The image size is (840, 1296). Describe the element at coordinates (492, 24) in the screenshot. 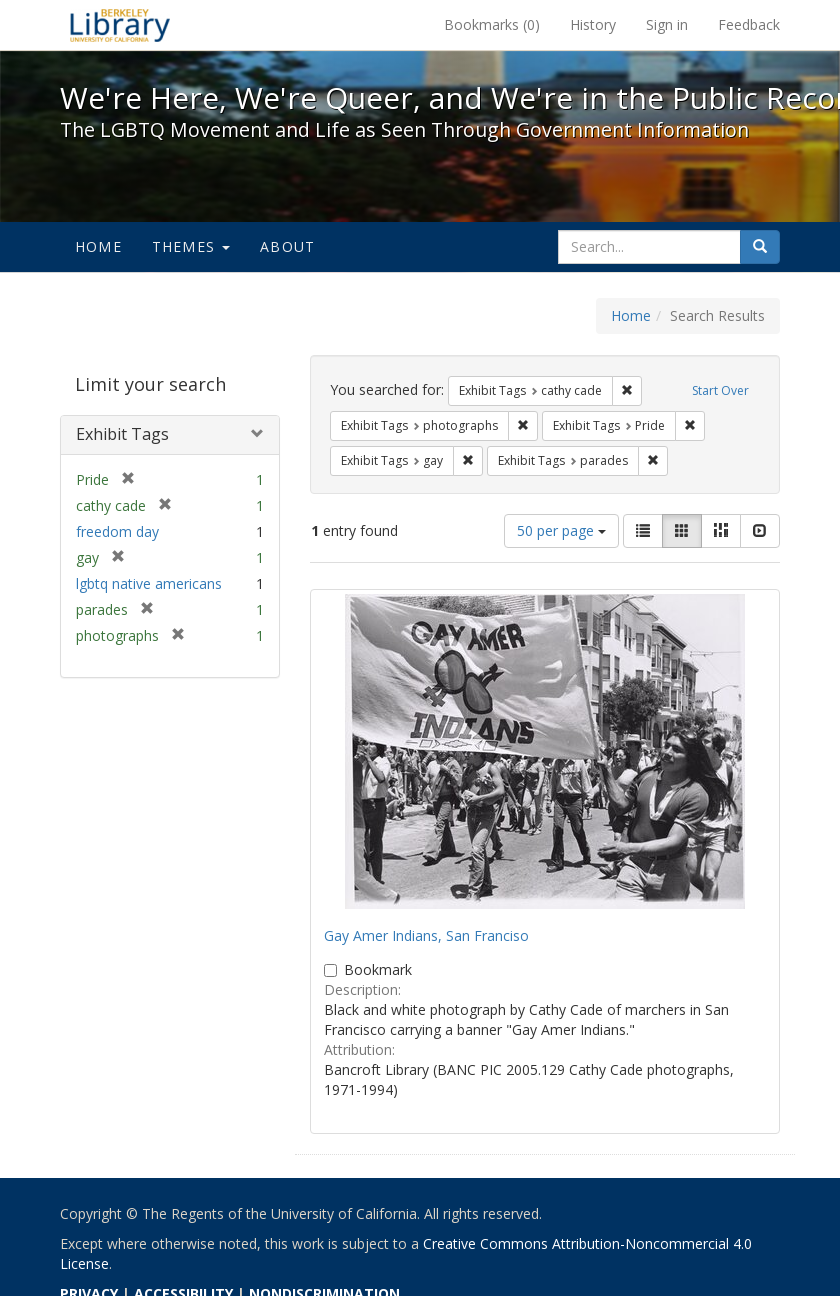

I see `Bookmarks ()` at that location.